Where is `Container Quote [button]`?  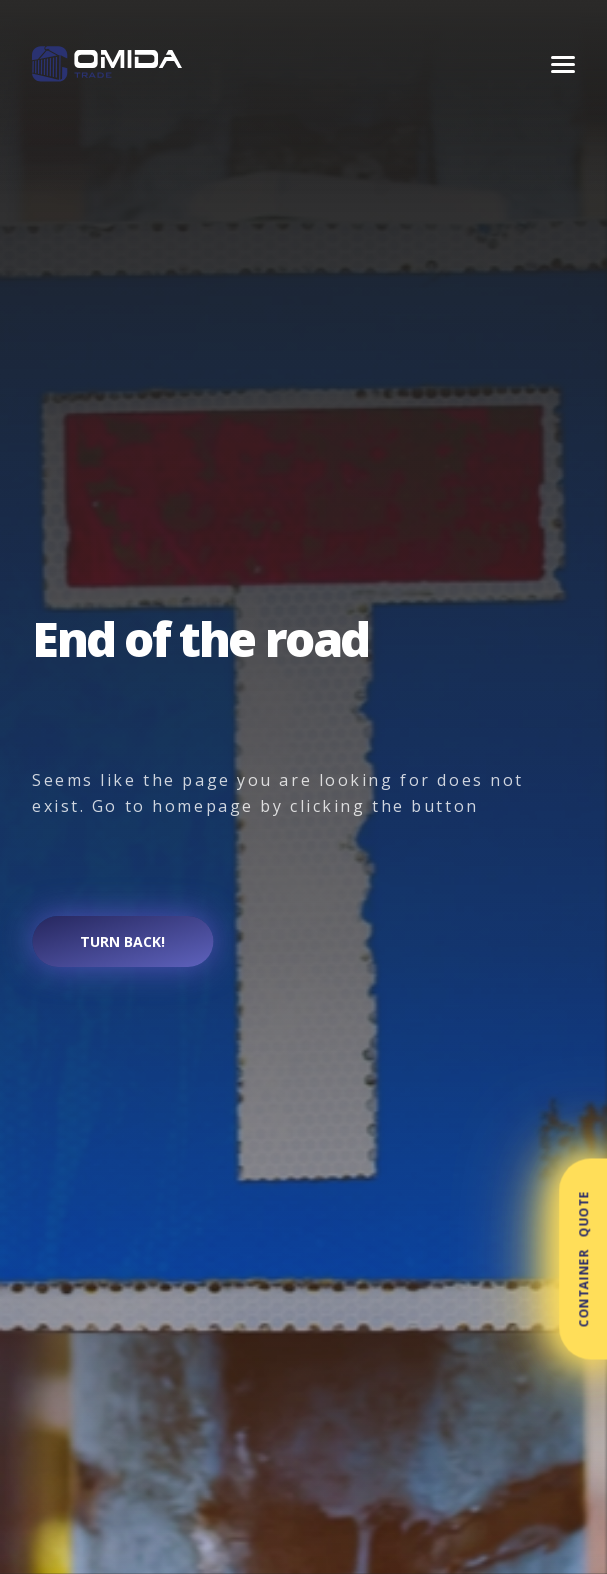 Container Quote [button] is located at coordinates (583, 1259).